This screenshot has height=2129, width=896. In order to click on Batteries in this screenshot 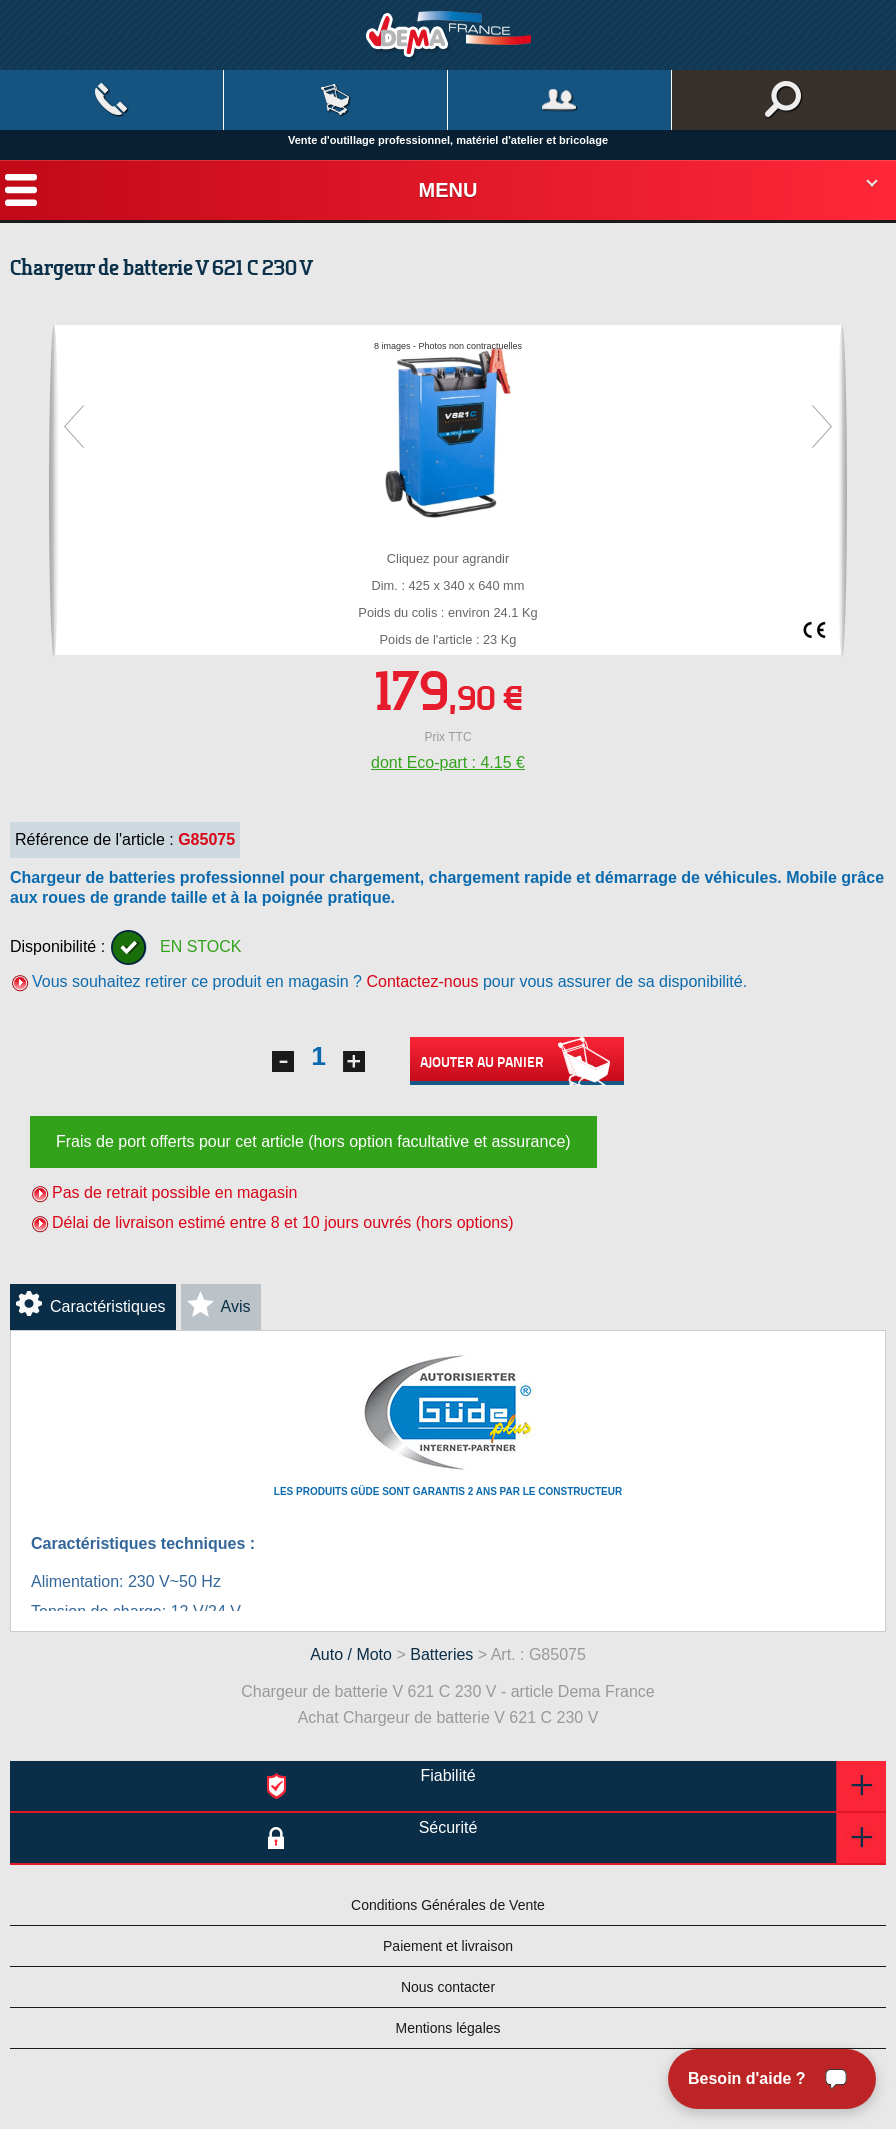, I will do `click(441, 1654)`.